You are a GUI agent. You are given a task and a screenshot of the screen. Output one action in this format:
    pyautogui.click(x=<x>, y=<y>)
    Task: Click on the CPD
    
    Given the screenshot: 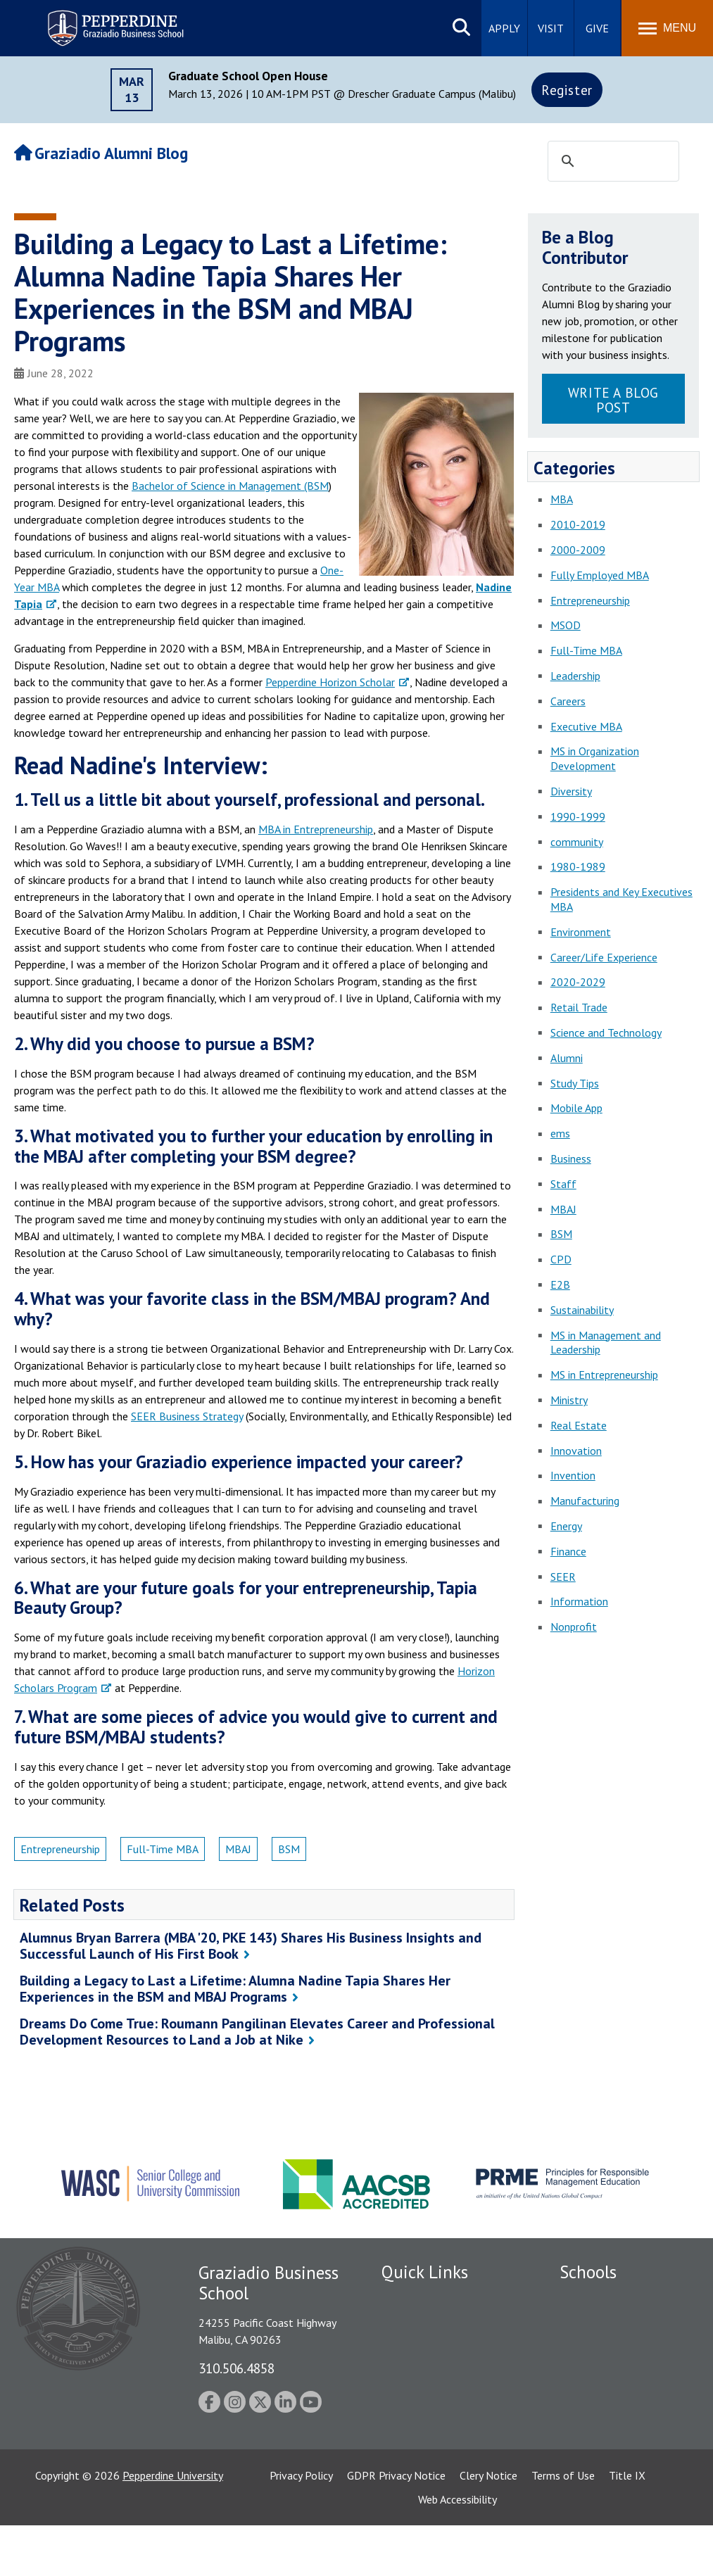 What is the action you would take?
    pyautogui.click(x=561, y=1259)
    